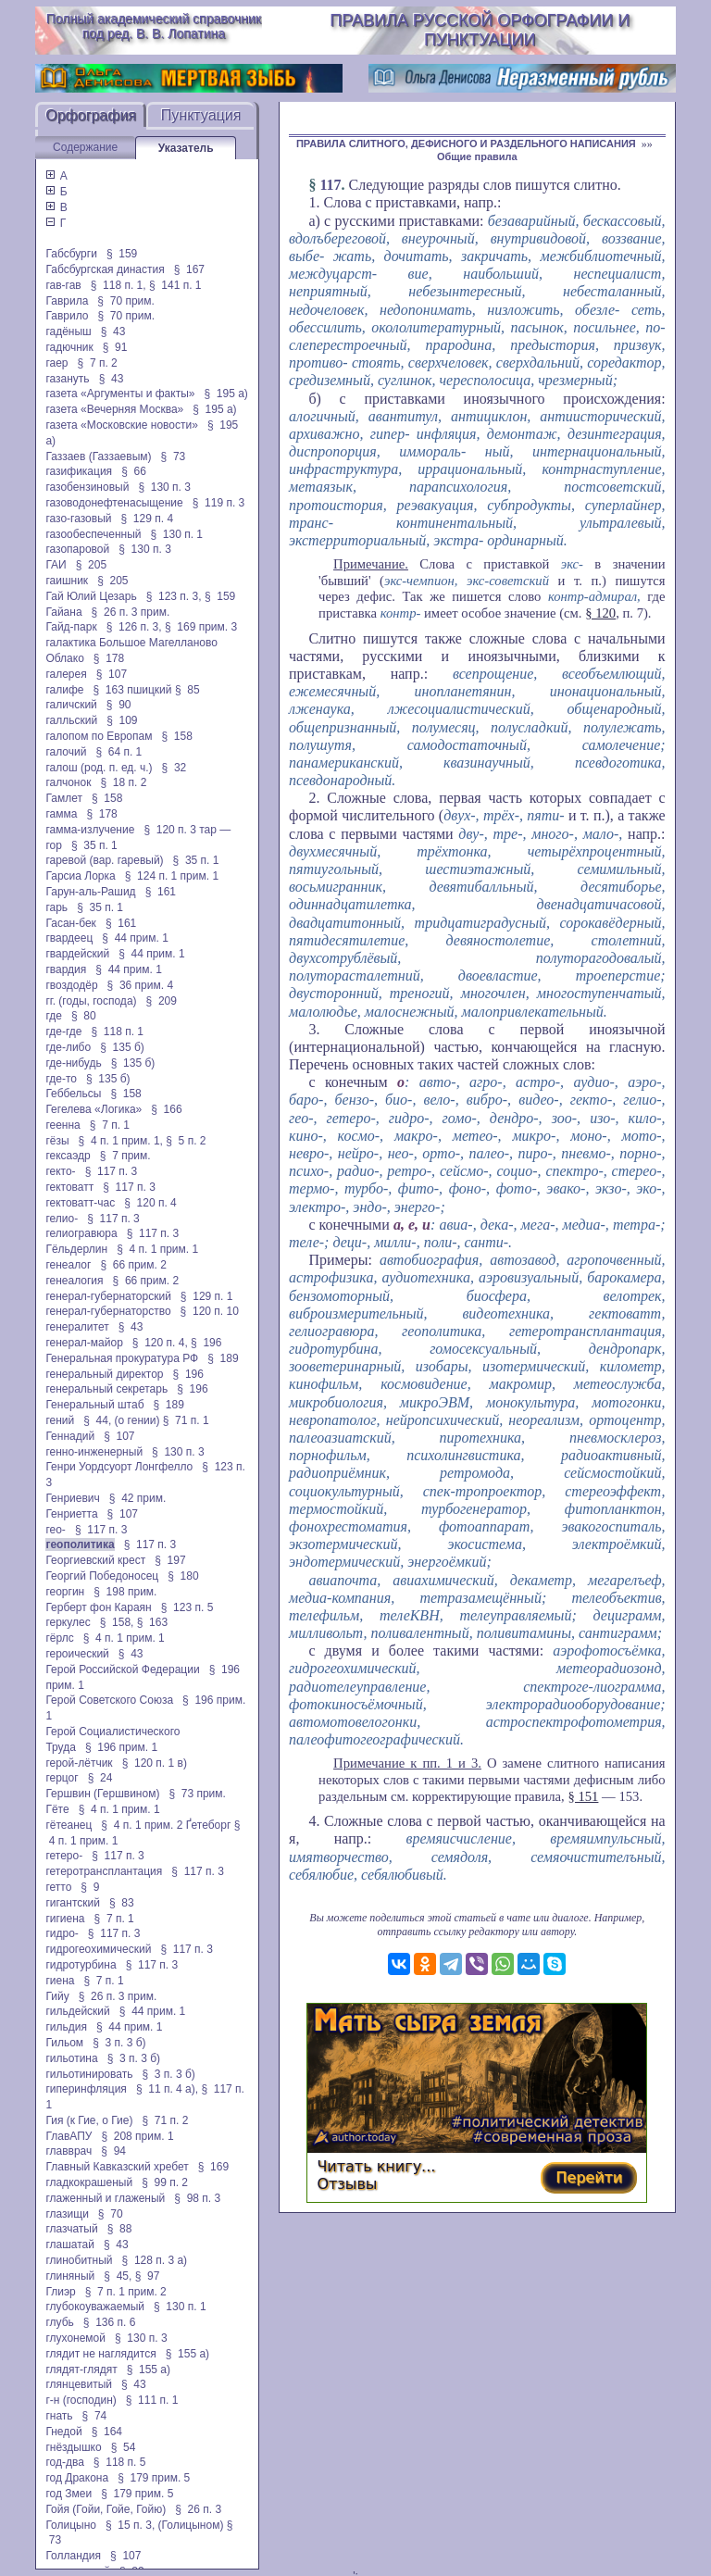 The height and width of the screenshot is (2576, 711). Describe the element at coordinates (117, 1622) in the screenshot. I see `§ 158,` at that location.